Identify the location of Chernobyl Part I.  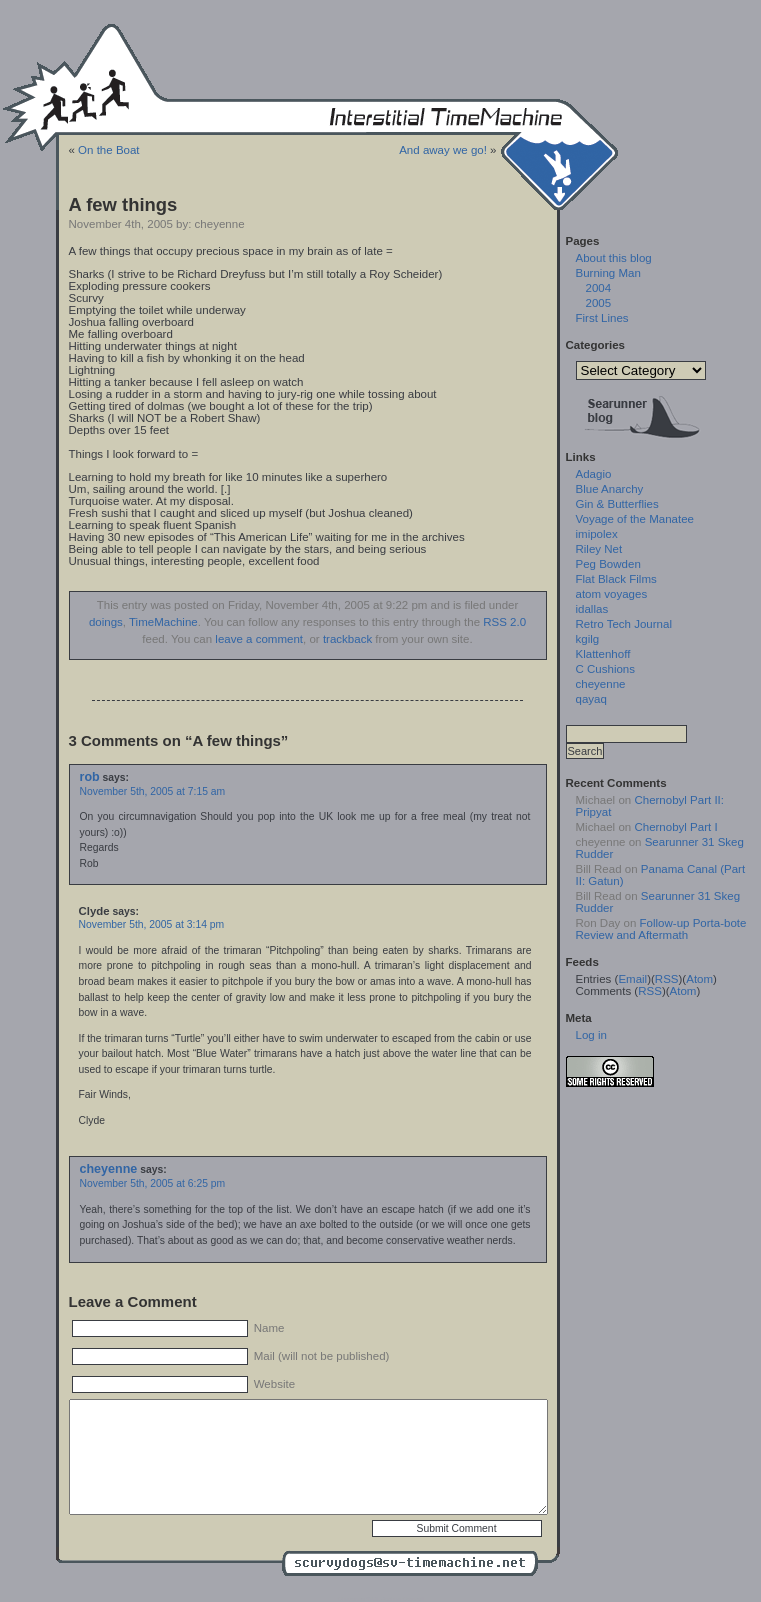
(675, 827).